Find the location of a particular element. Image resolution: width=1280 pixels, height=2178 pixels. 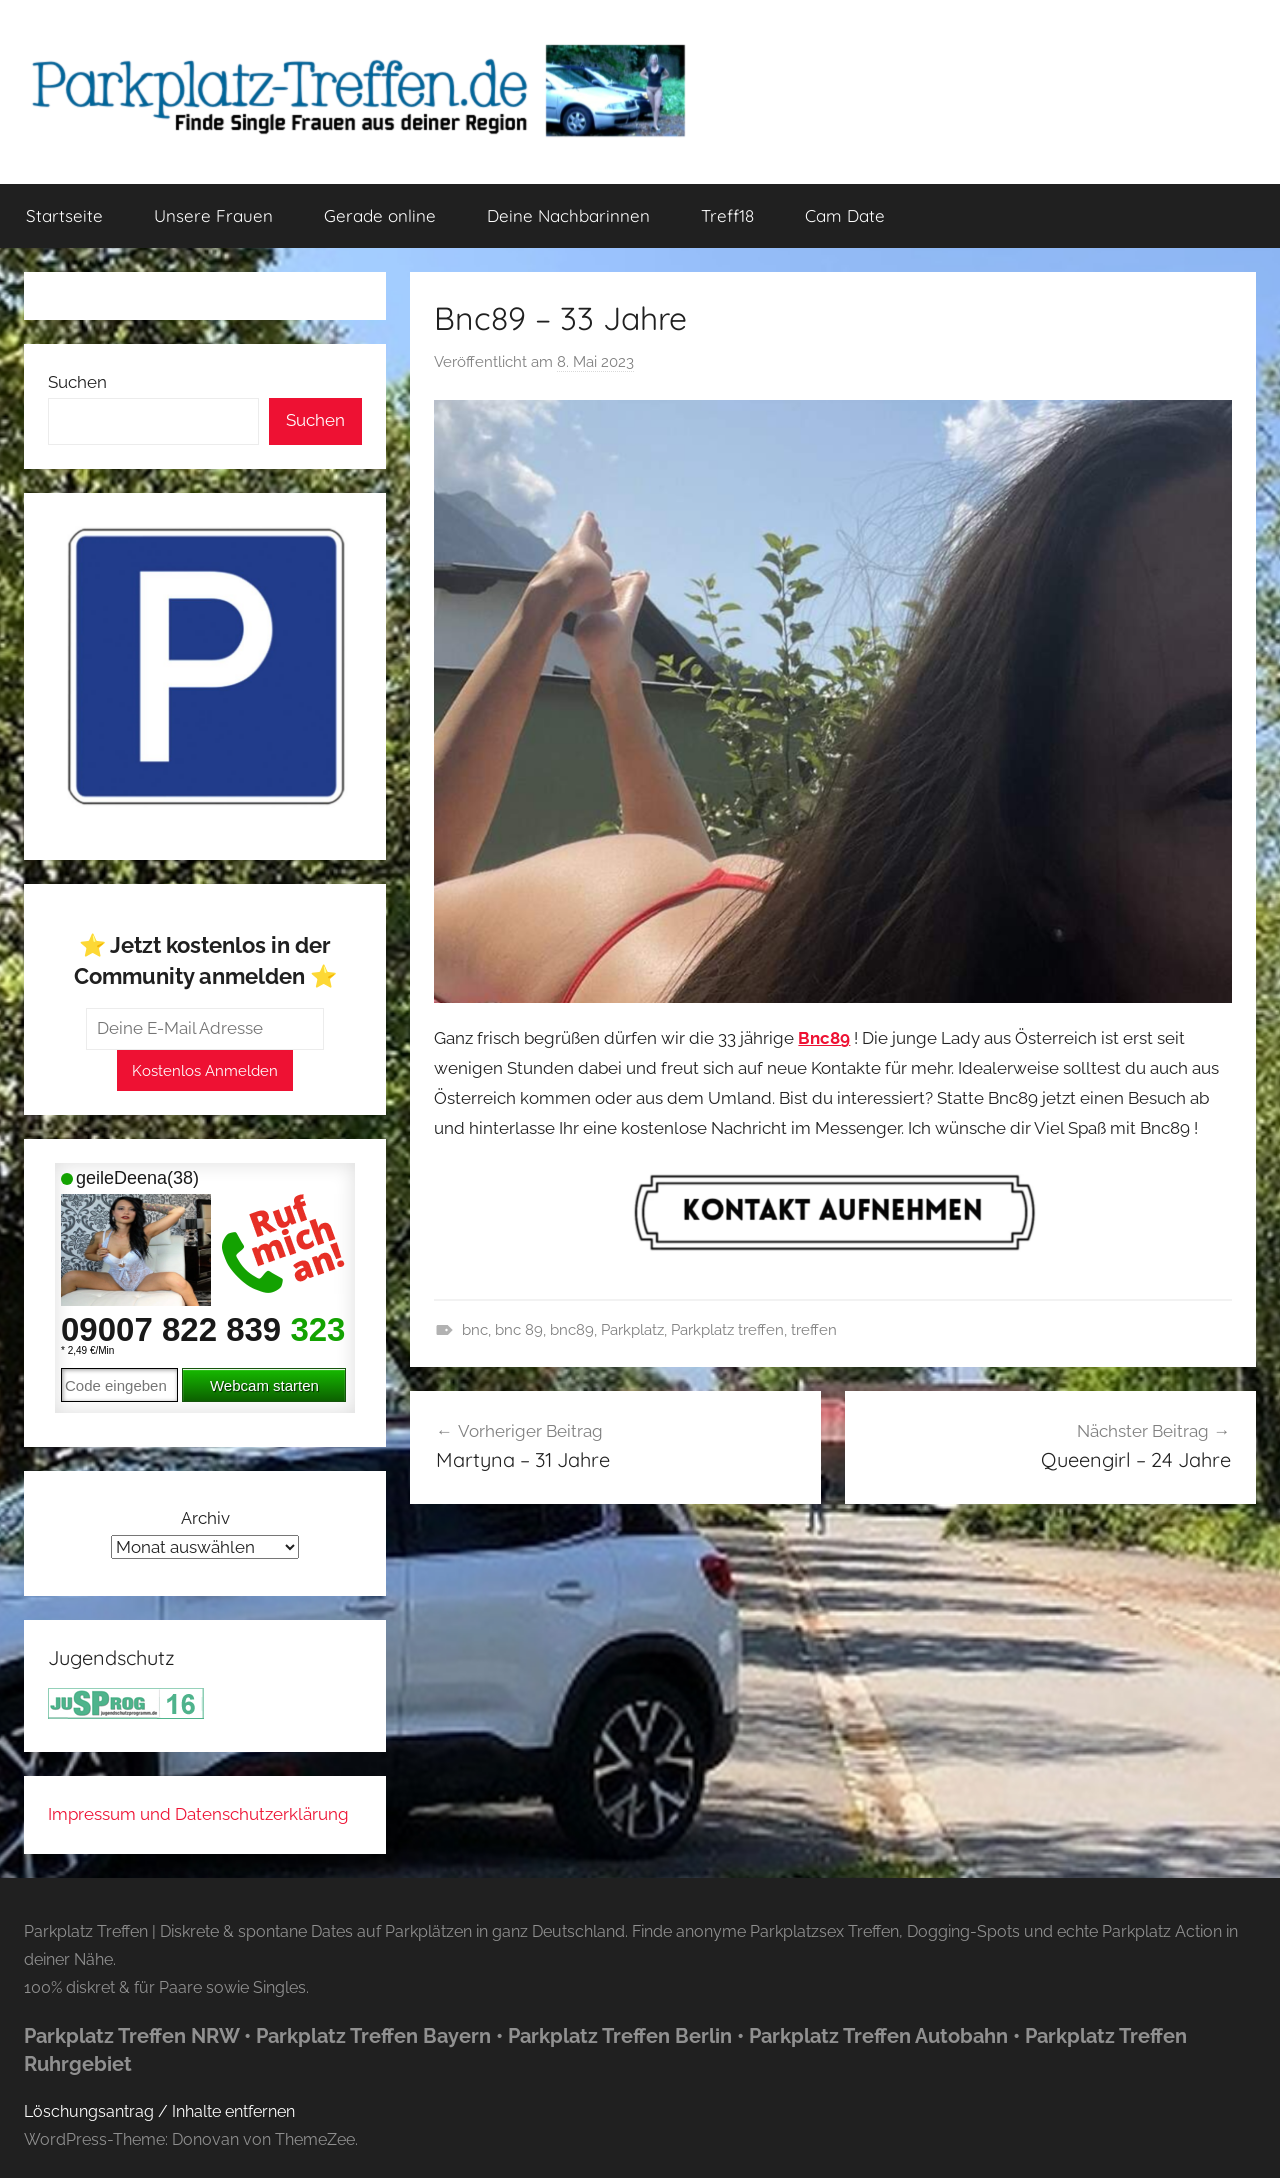

Cam Date is located at coordinates (845, 215).